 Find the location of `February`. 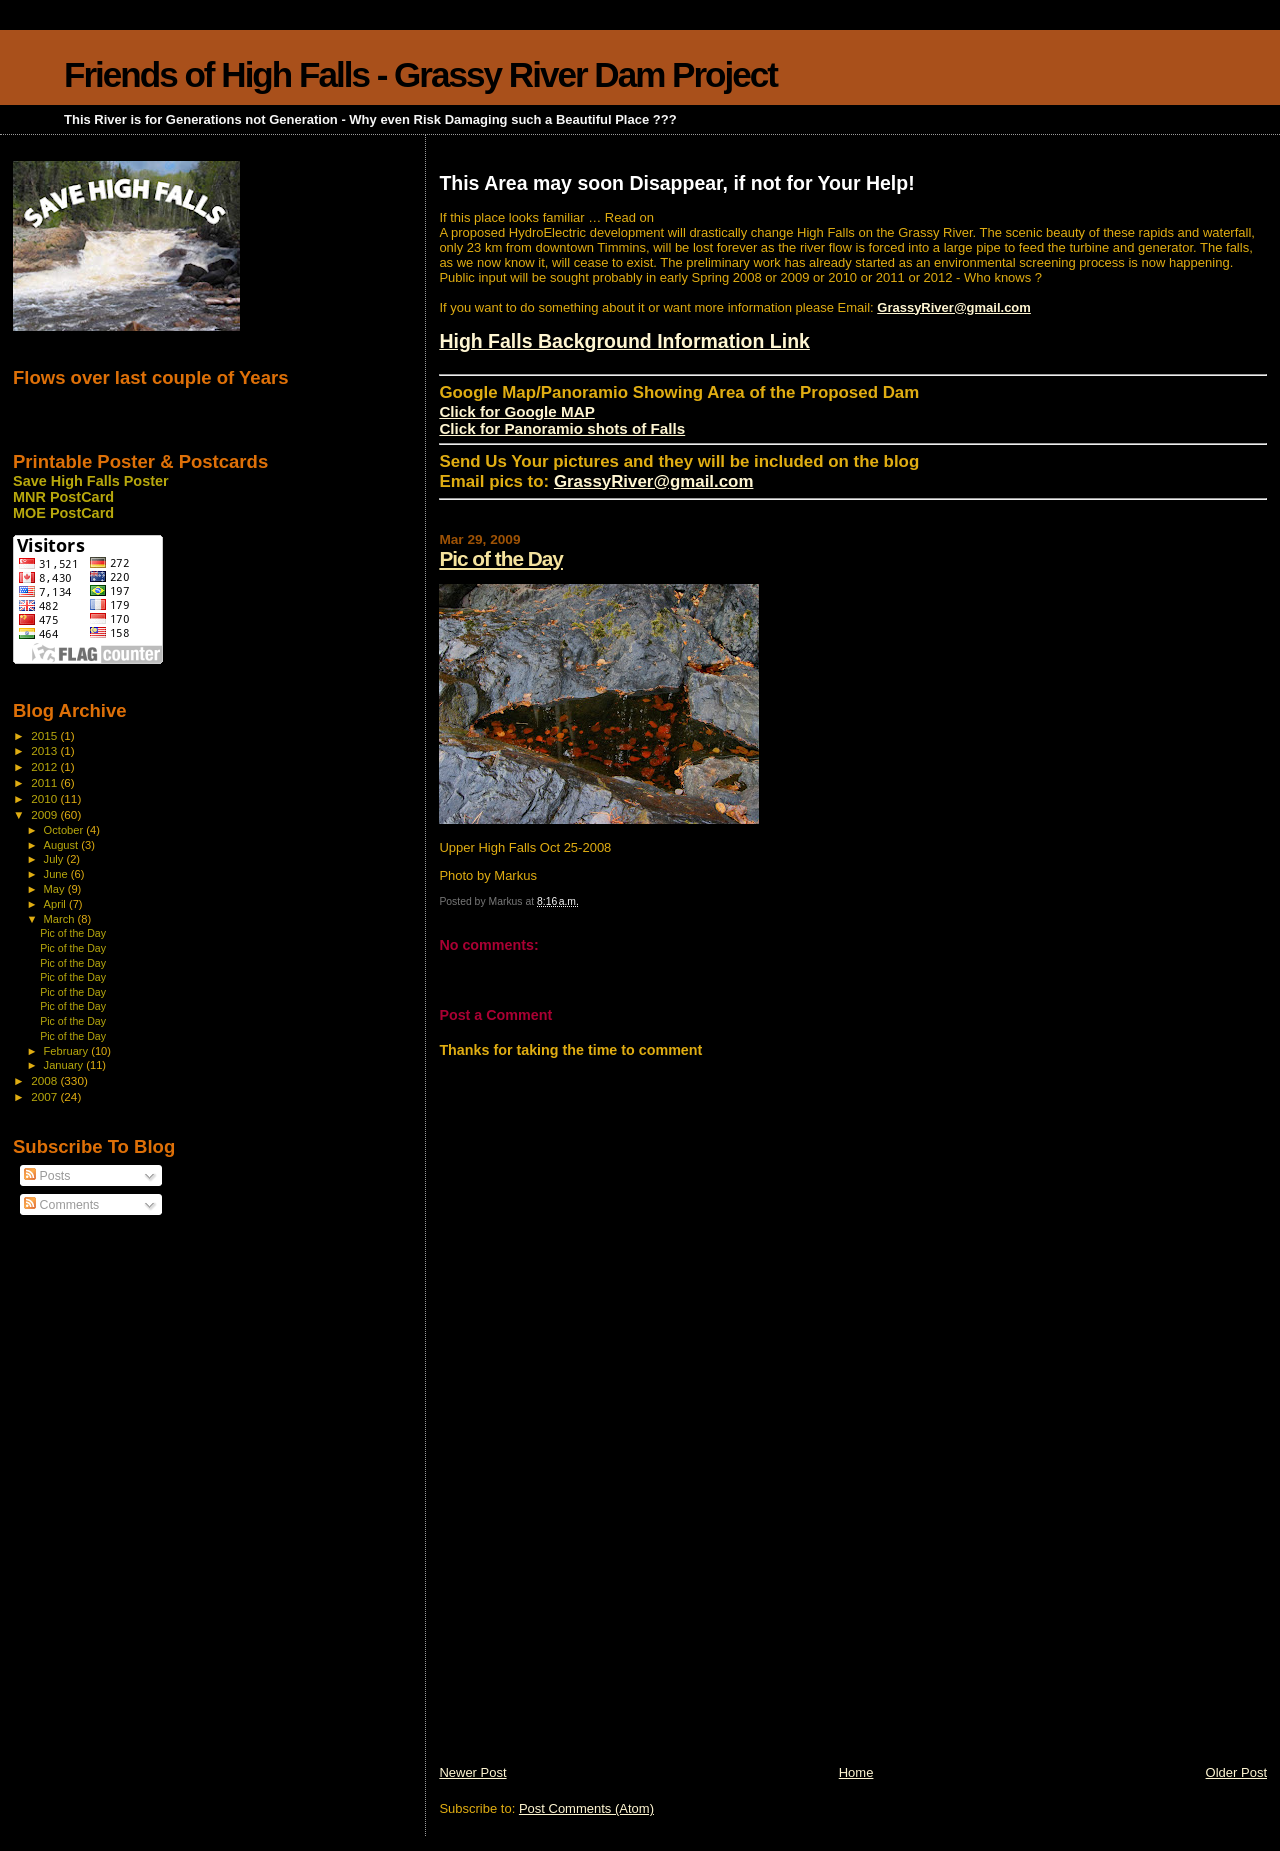

February is located at coordinates (68, 1051).